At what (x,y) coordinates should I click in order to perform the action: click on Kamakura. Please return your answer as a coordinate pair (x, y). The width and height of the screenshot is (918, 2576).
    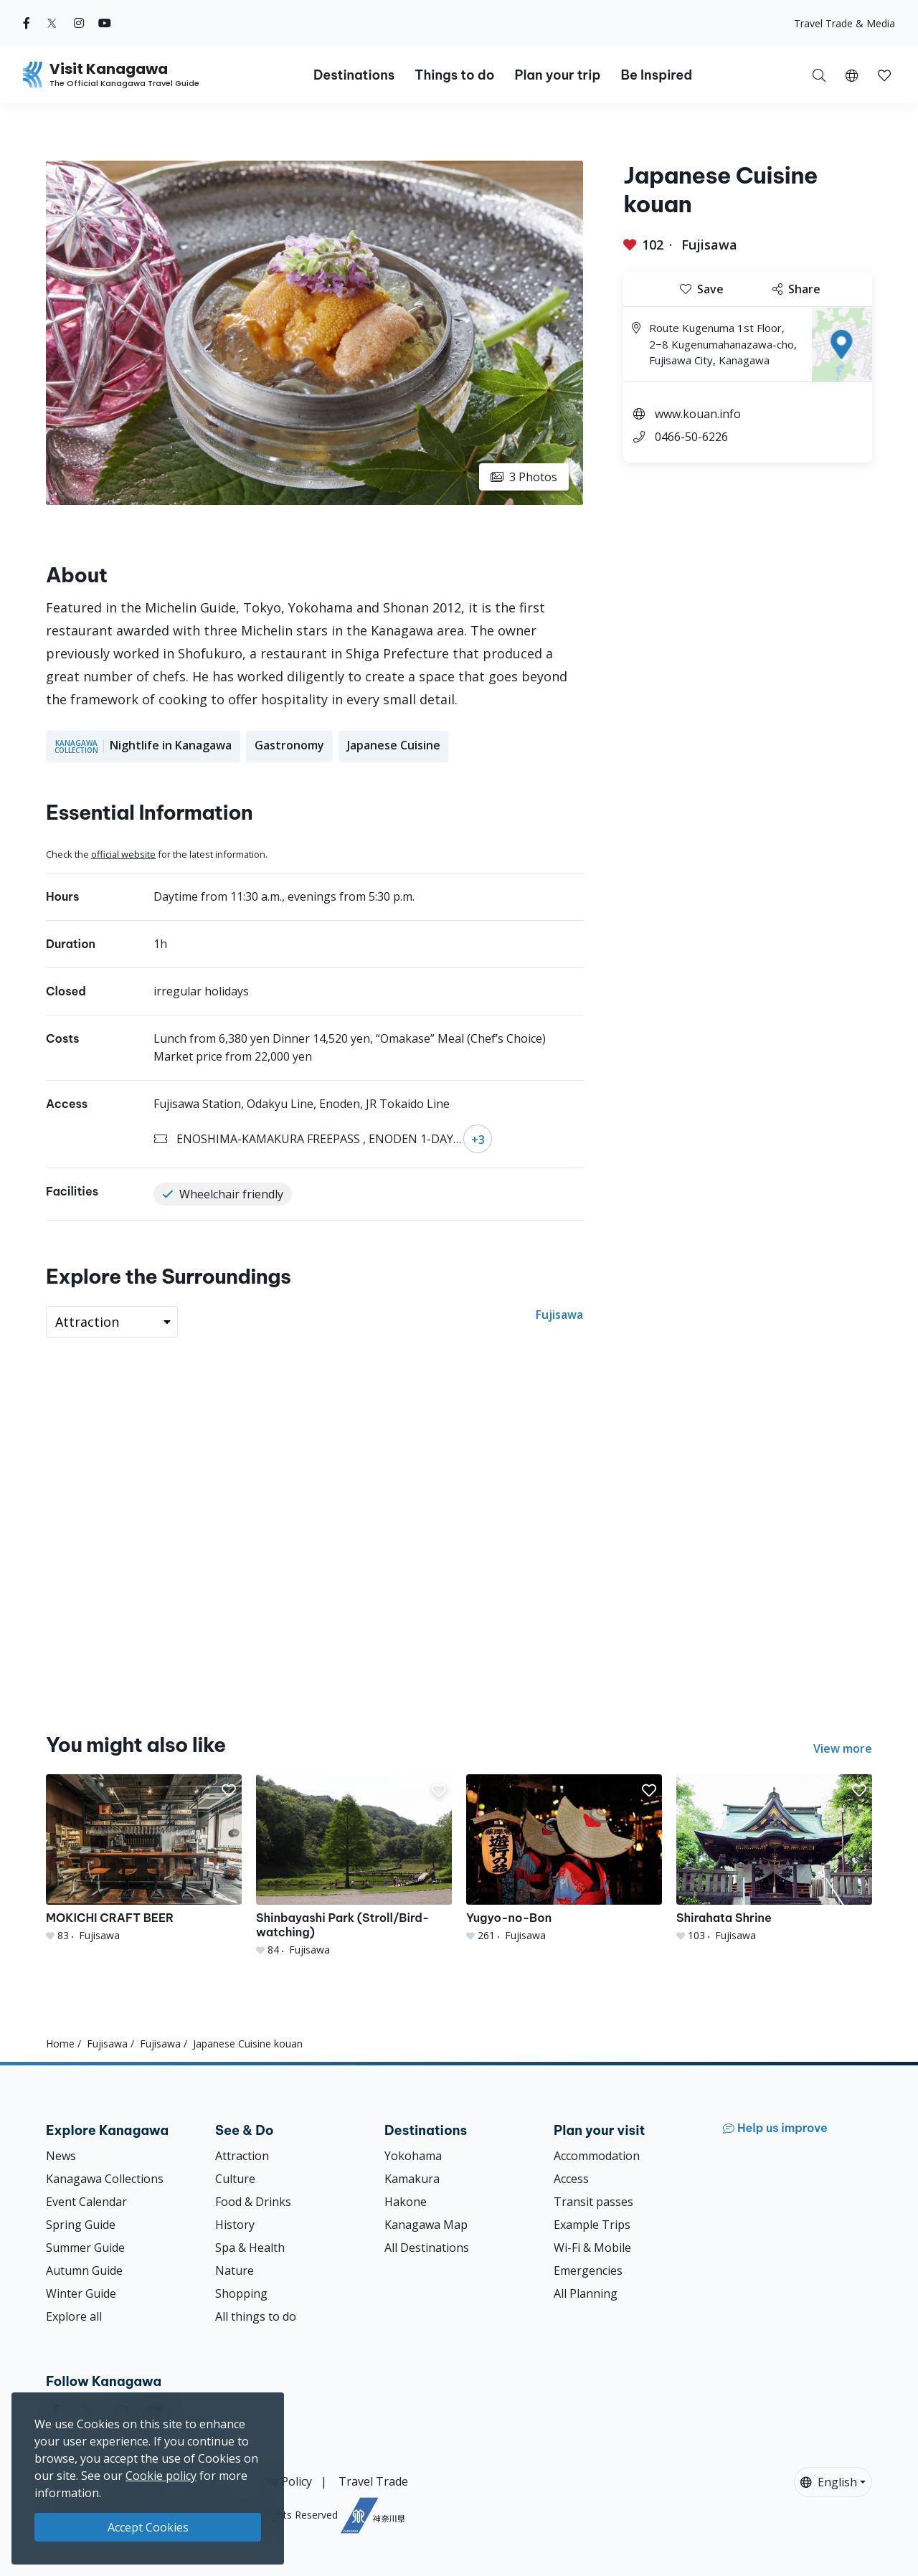
    Looking at the image, I should click on (412, 2179).